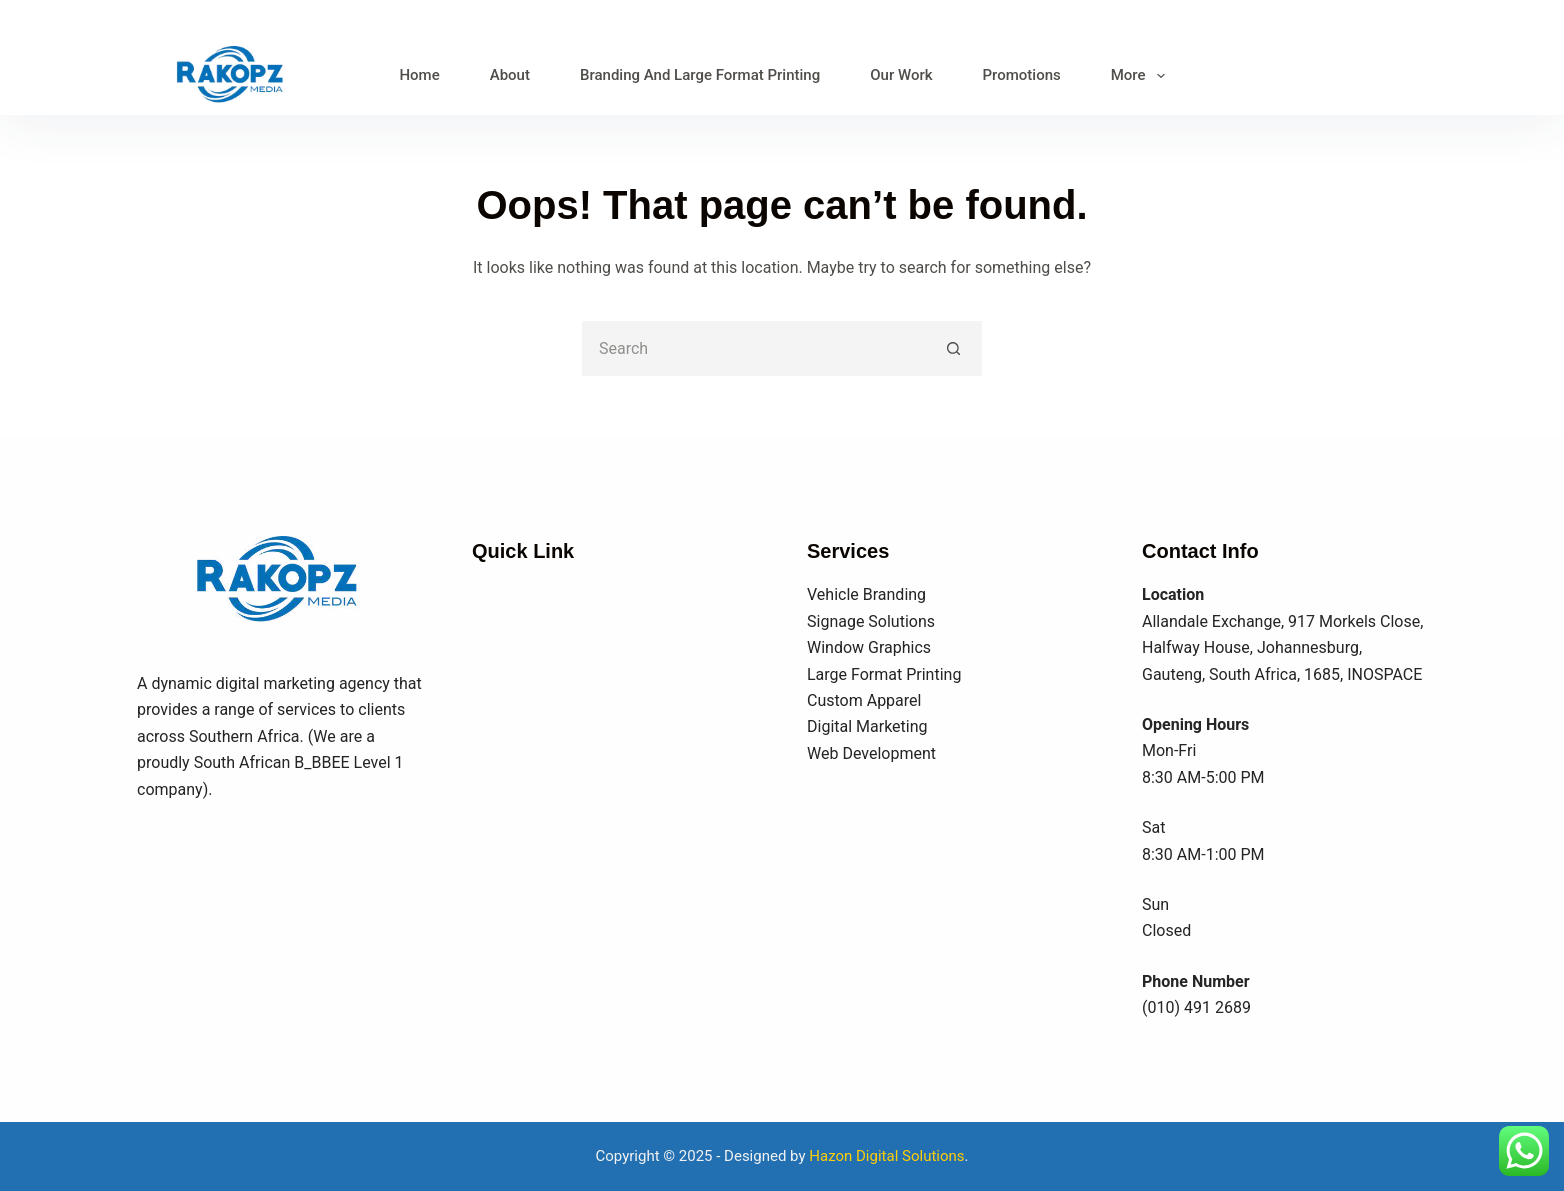 Image resolution: width=1564 pixels, height=1191 pixels. I want to click on Digital Marketing, so click(867, 726).